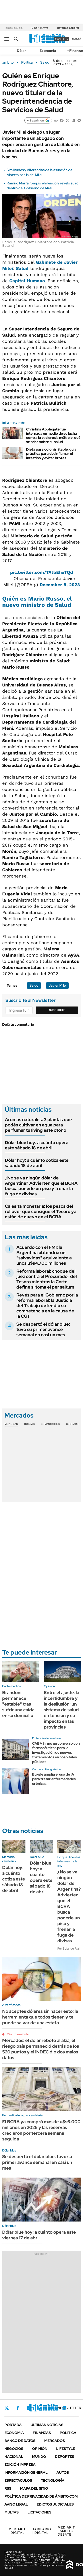 The width and height of the screenshot is (83, 2576). What do you see at coordinates (56, 1752) in the screenshot?
I see `CABA firmó un convenio con farmacéuticas para la investigación de nuevos tratamientos en hospitales públicos` at bounding box center [56, 1752].